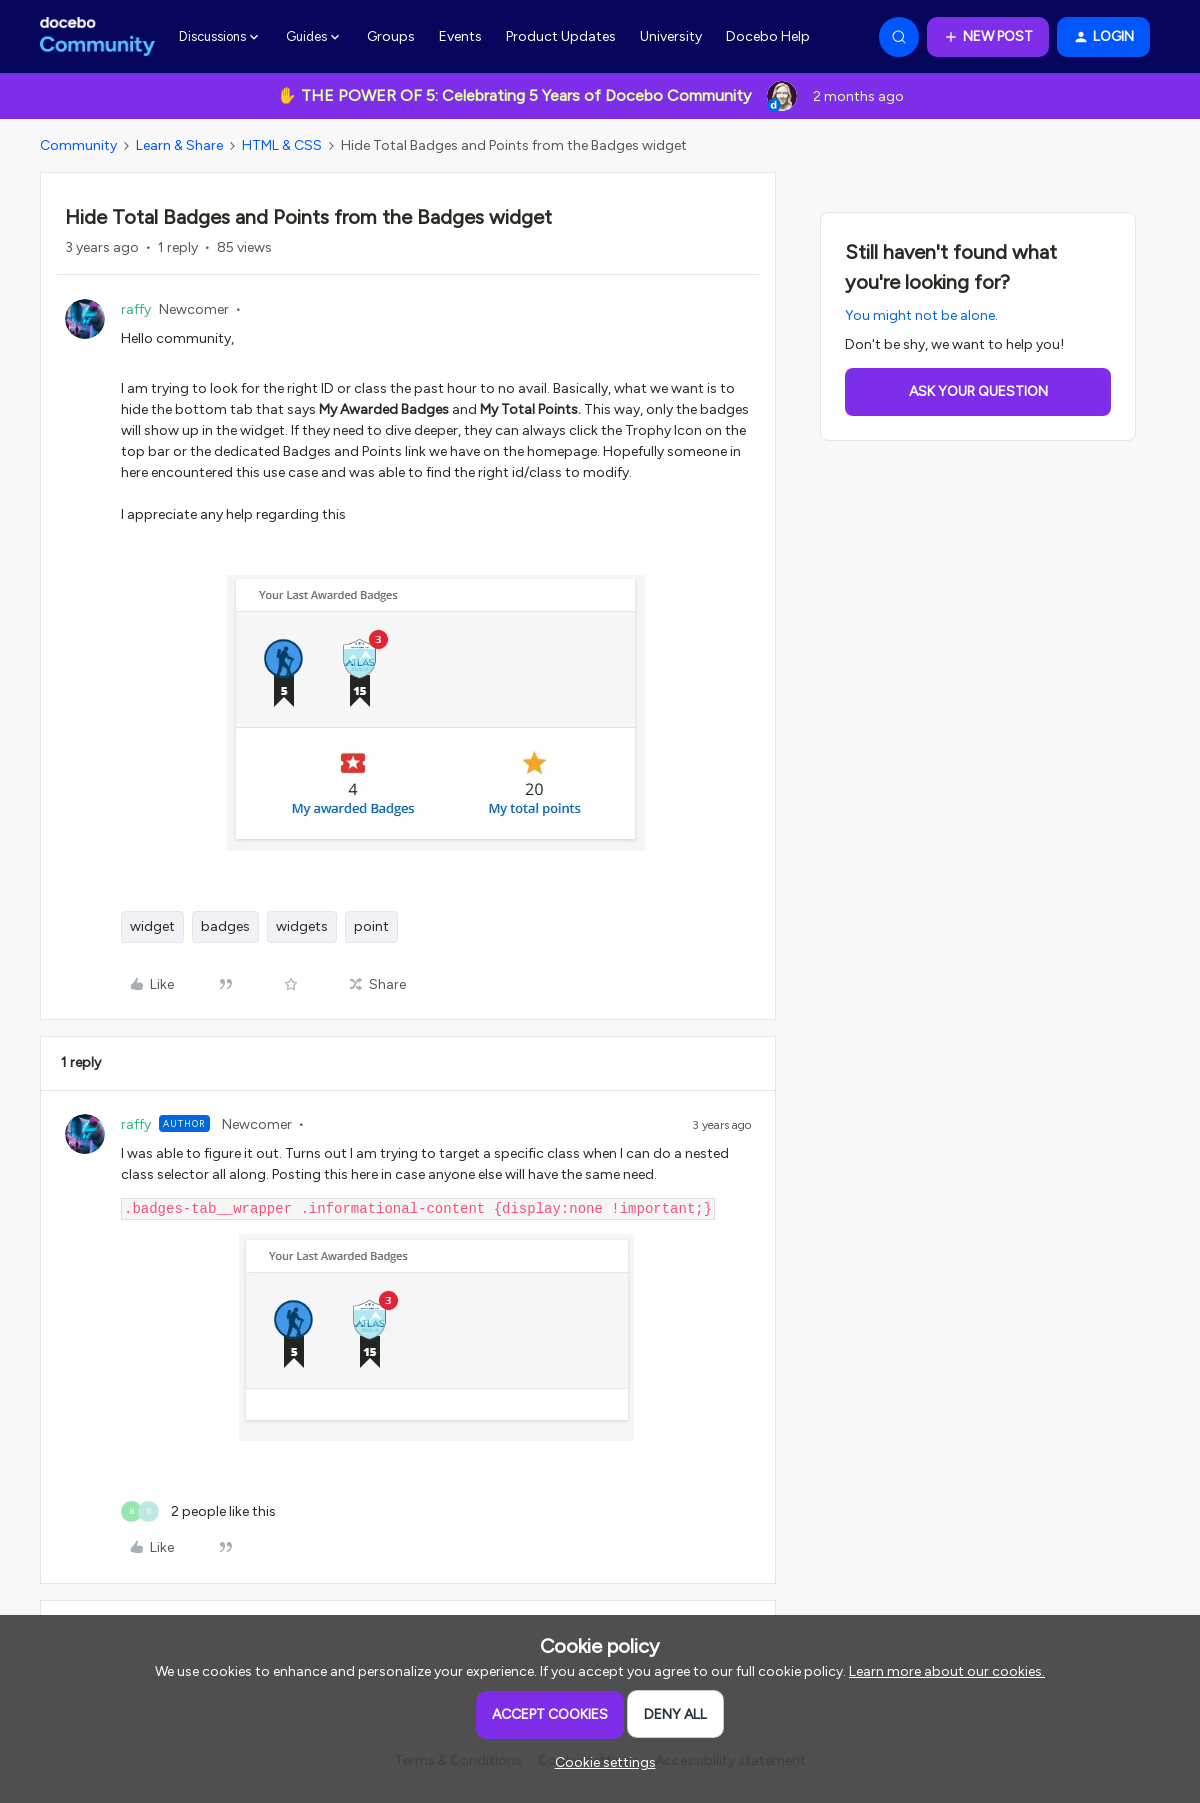 The width and height of the screenshot is (1200, 1803). What do you see at coordinates (136, 309) in the screenshot?
I see `raffy` at bounding box center [136, 309].